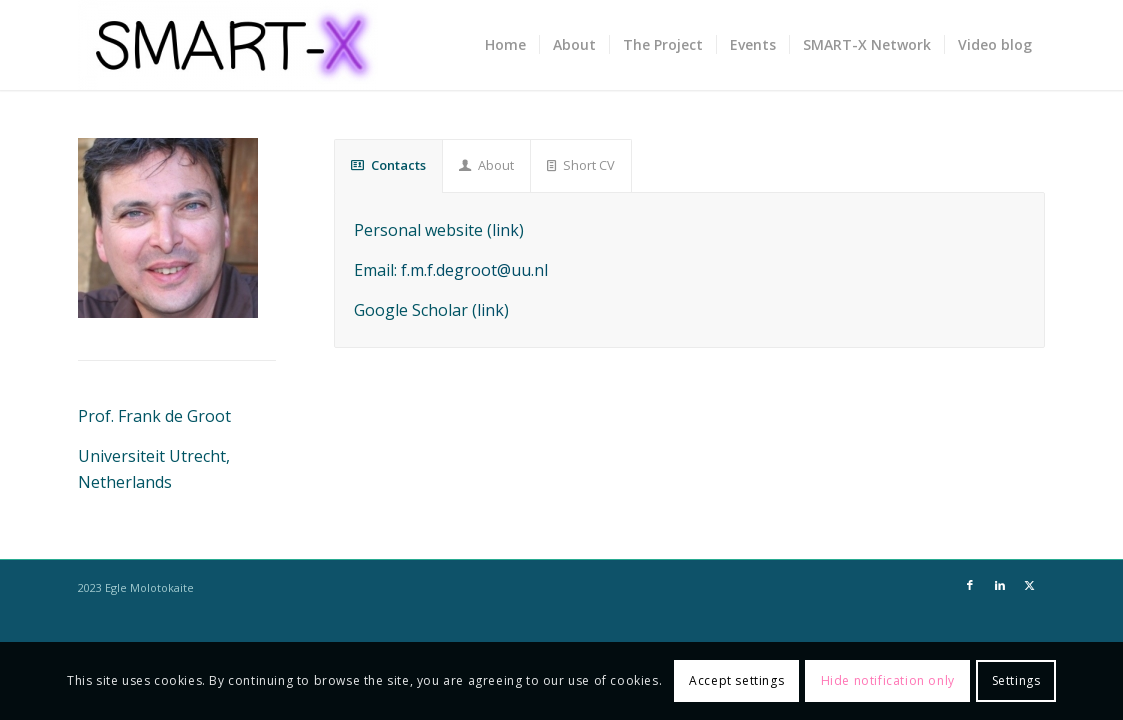 Image resolution: width=1123 pixels, height=720 pixels. What do you see at coordinates (1000, 585) in the screenshot?
I see `[Link to LinkedIn]` at bounding box center [1000, 585].